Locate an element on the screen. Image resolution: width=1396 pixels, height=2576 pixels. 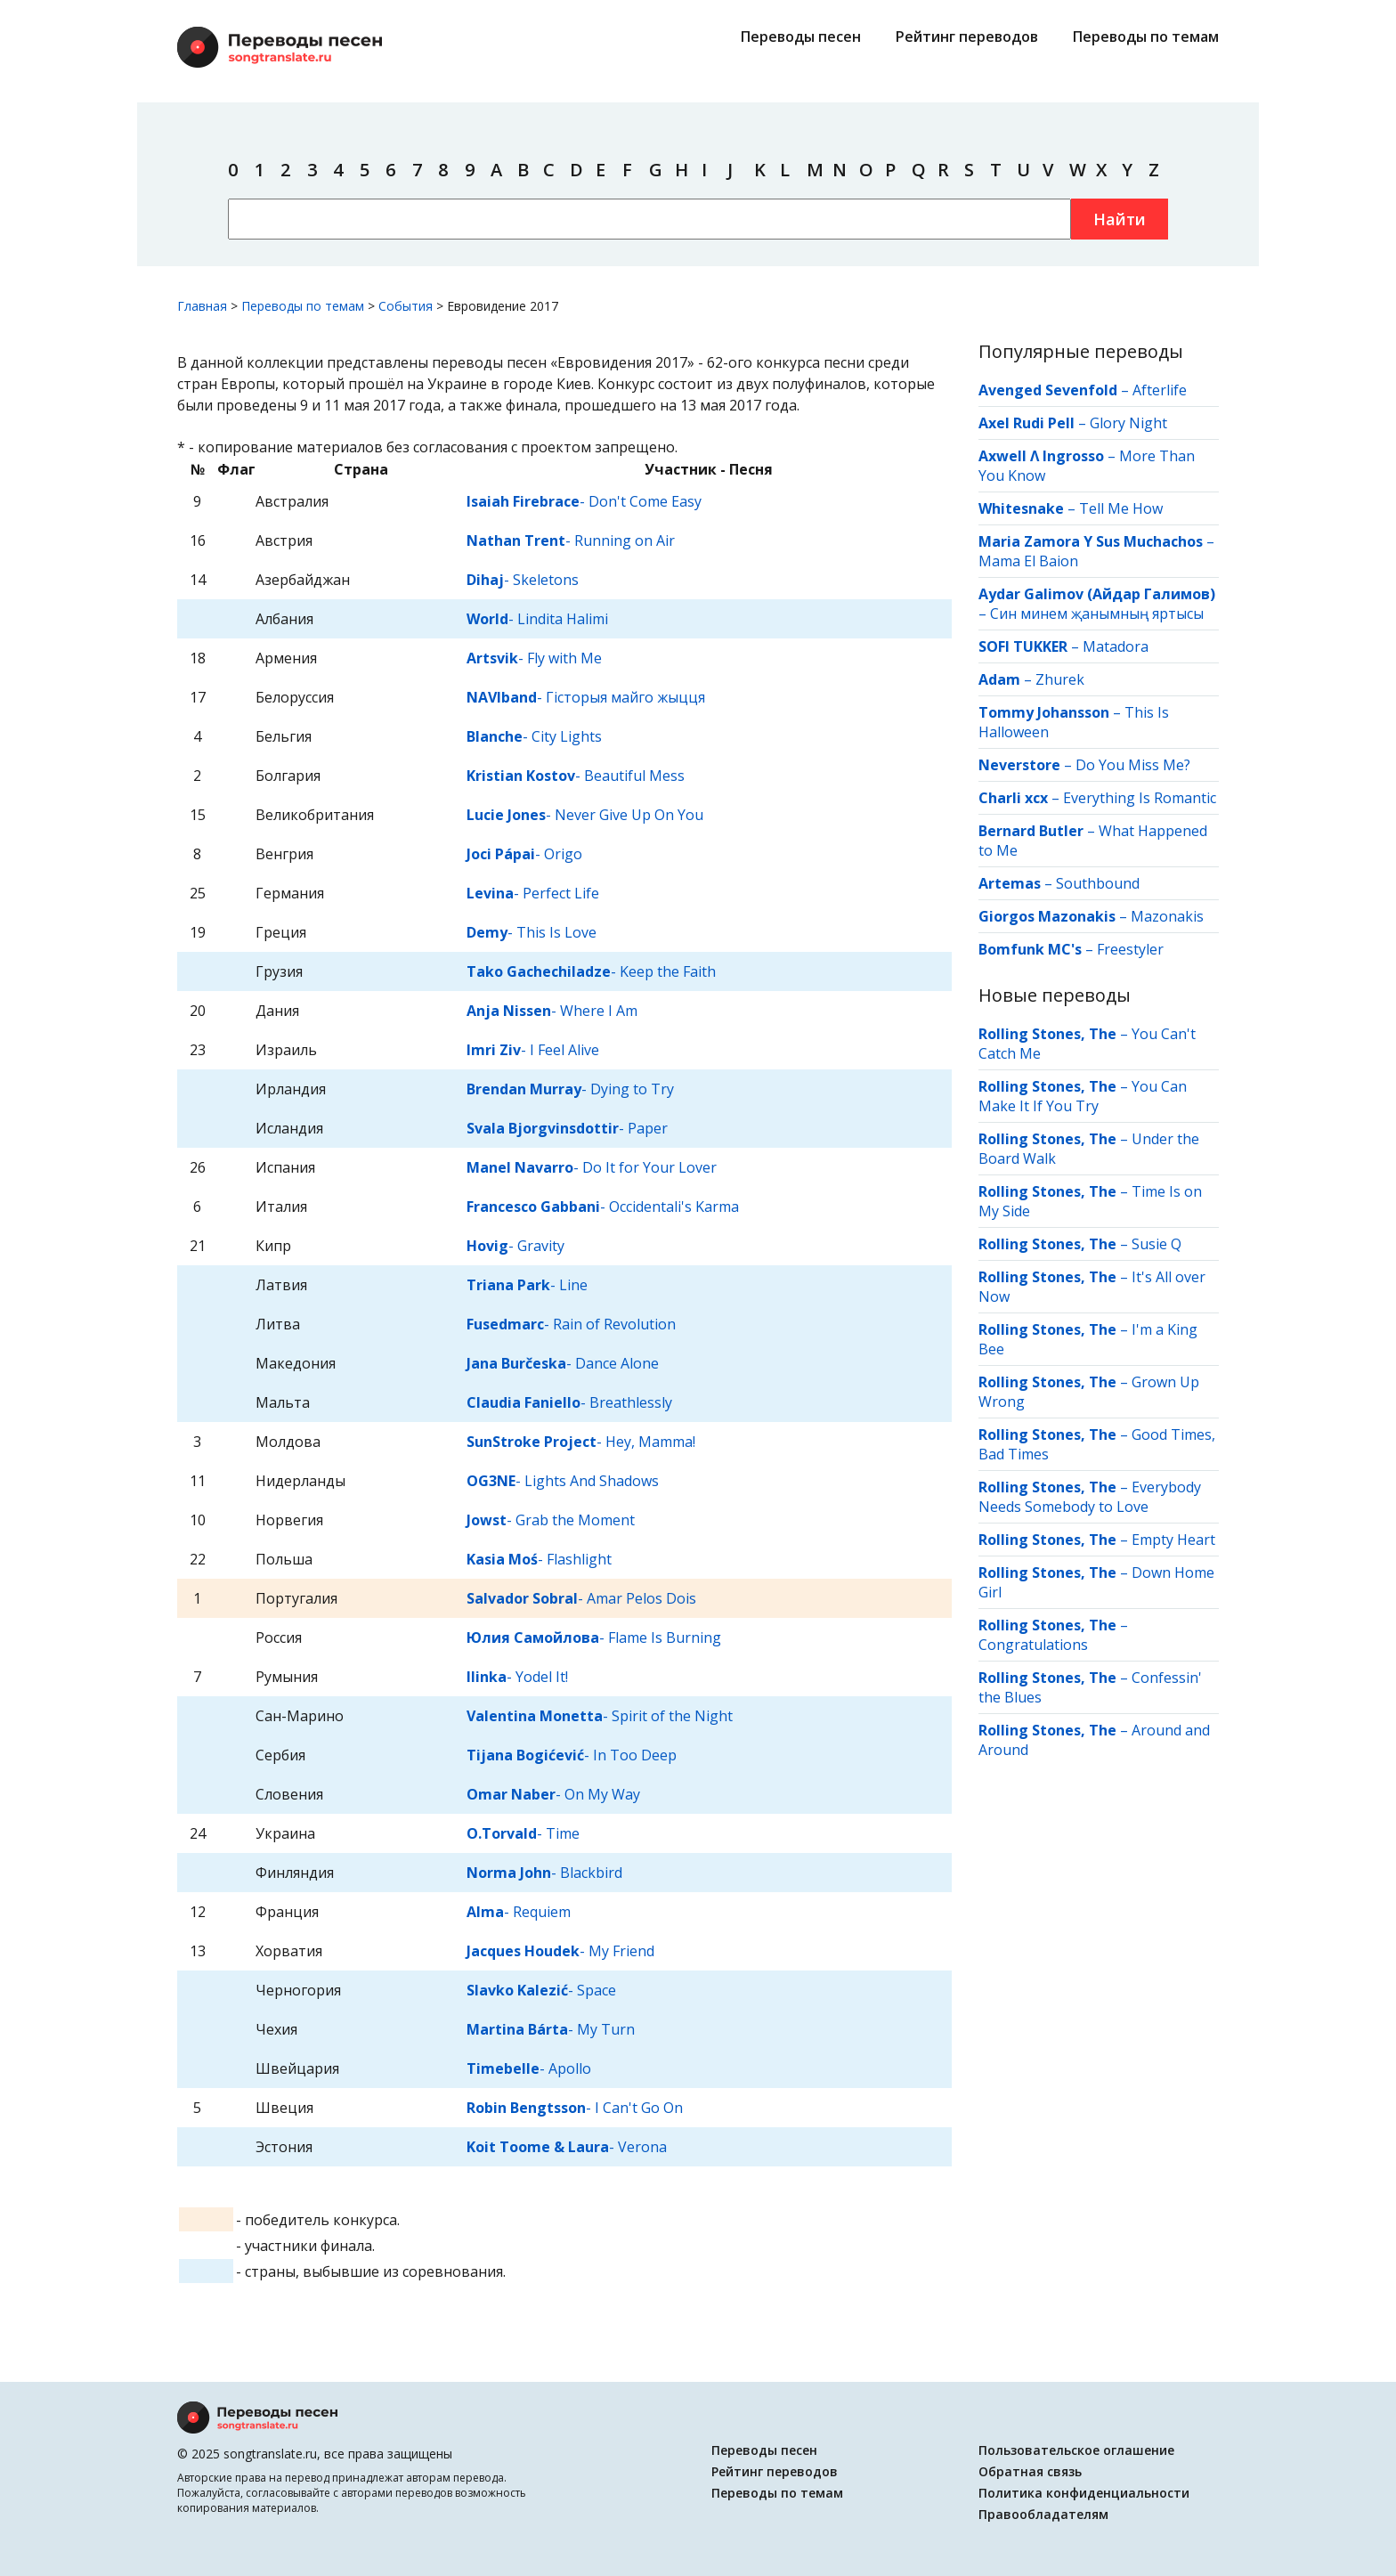
- Breathlessly is located at coordinates (569, 1402).